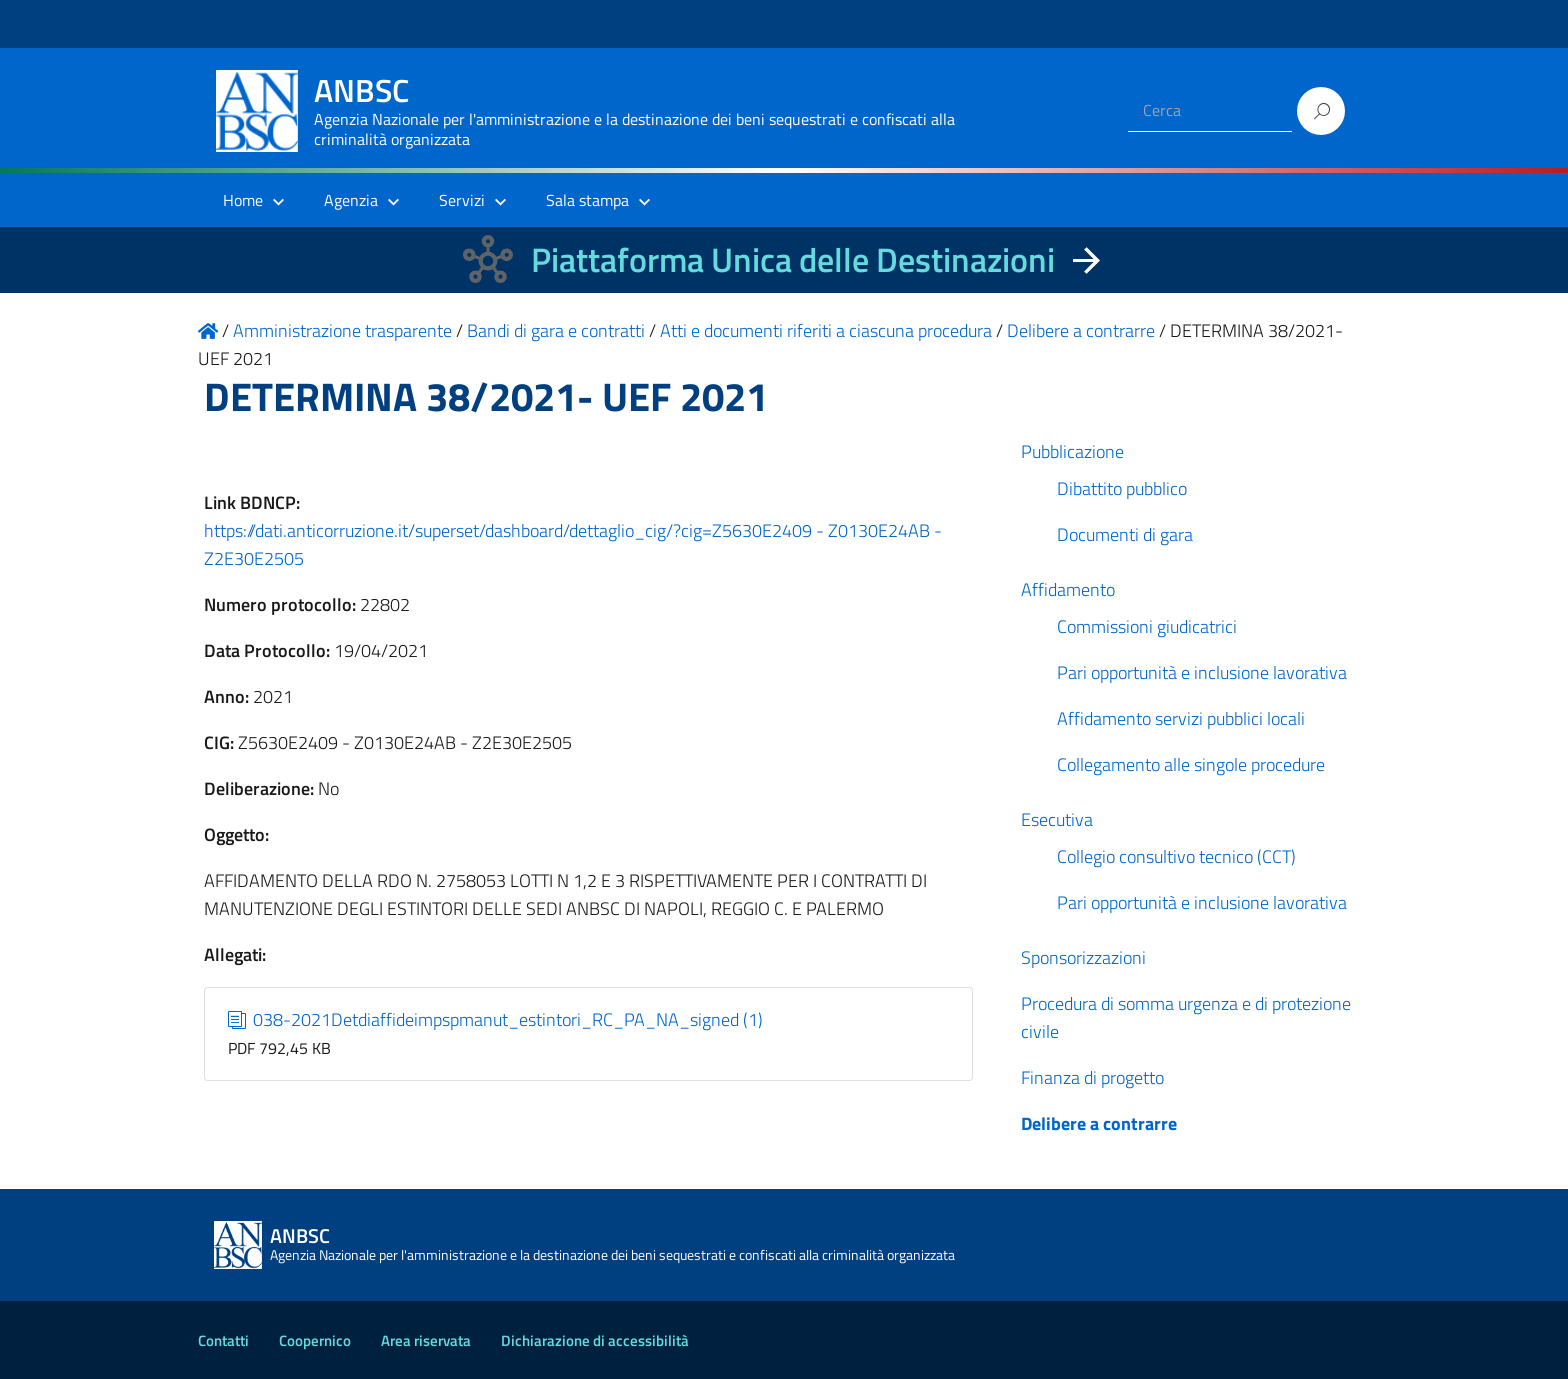  Describe the element at coordinates (1125, 534) in the screenshot. I see `Documenti di gara` at that location.